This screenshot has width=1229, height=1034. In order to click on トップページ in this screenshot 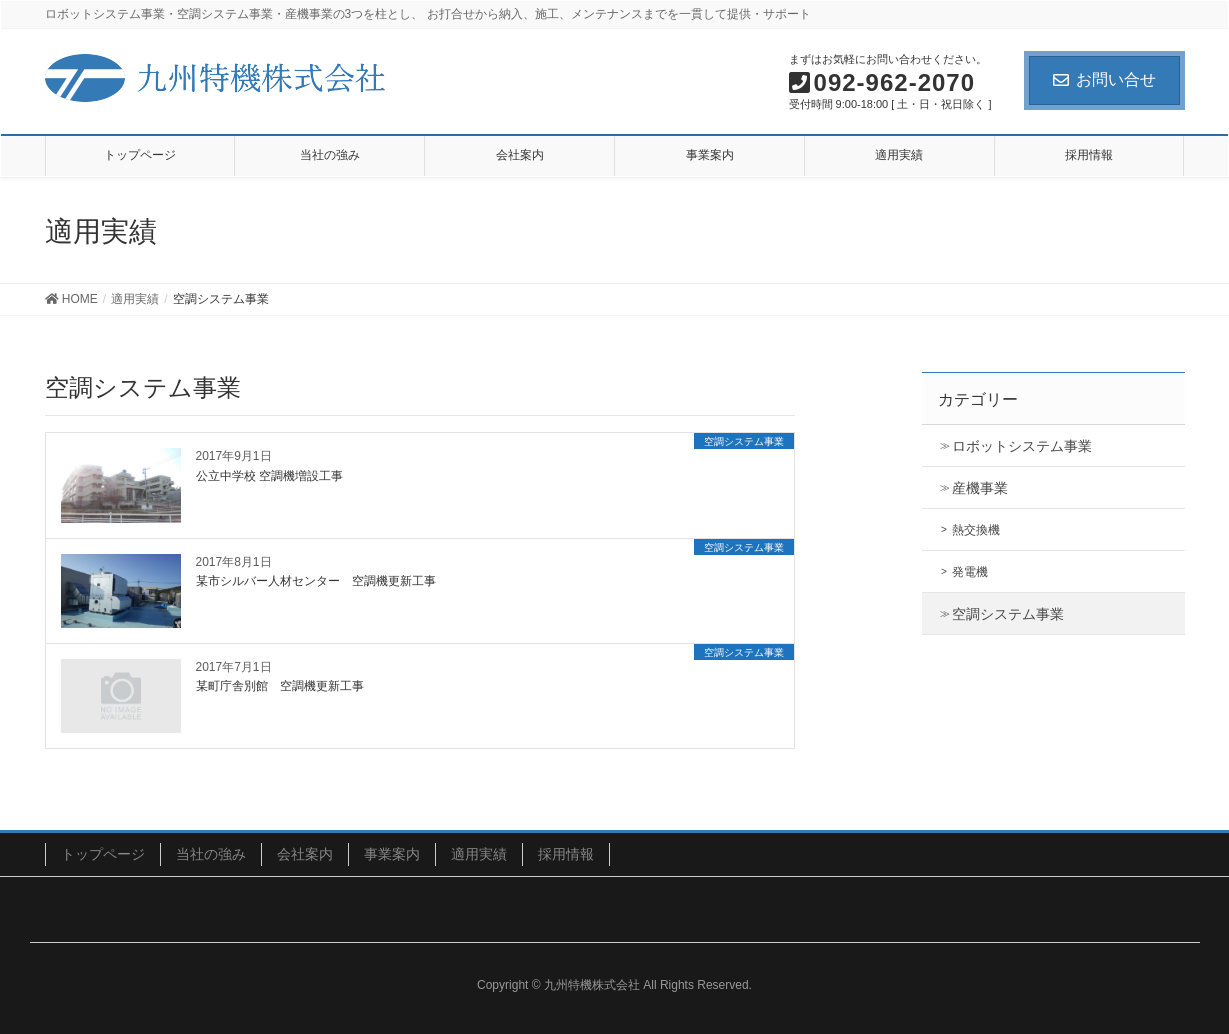, I will do `click(103, 854)`.